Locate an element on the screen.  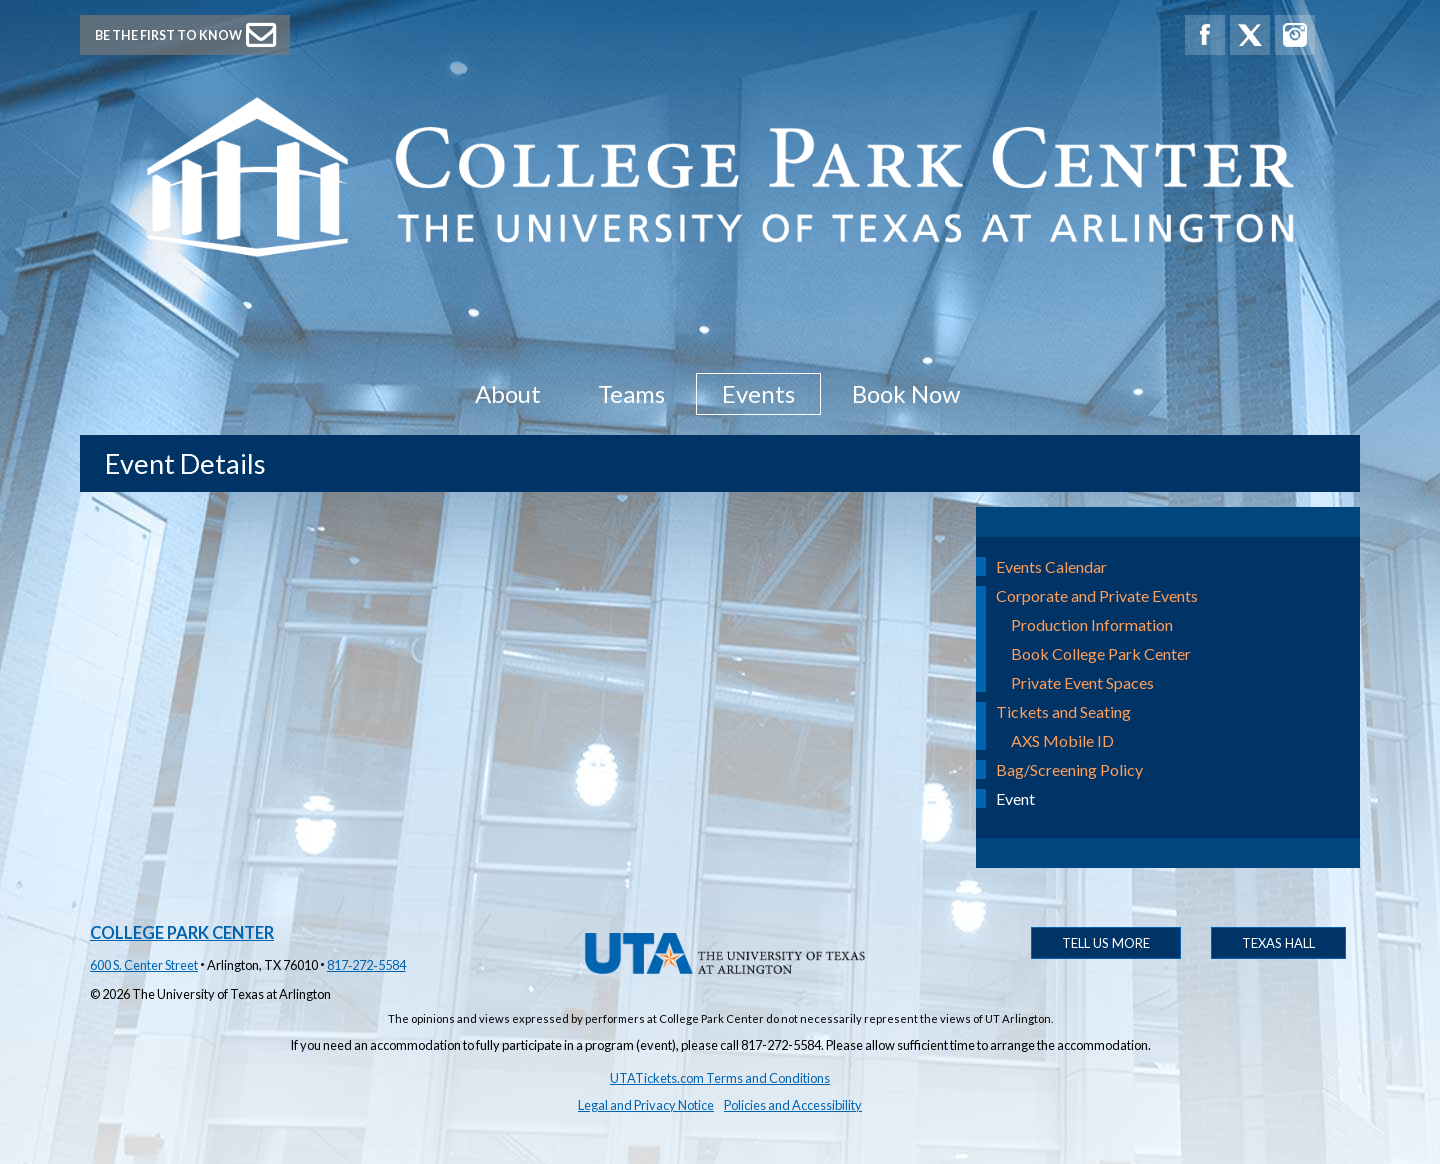
[College Park Center Instagram] is located at coordinates (1295, 35).